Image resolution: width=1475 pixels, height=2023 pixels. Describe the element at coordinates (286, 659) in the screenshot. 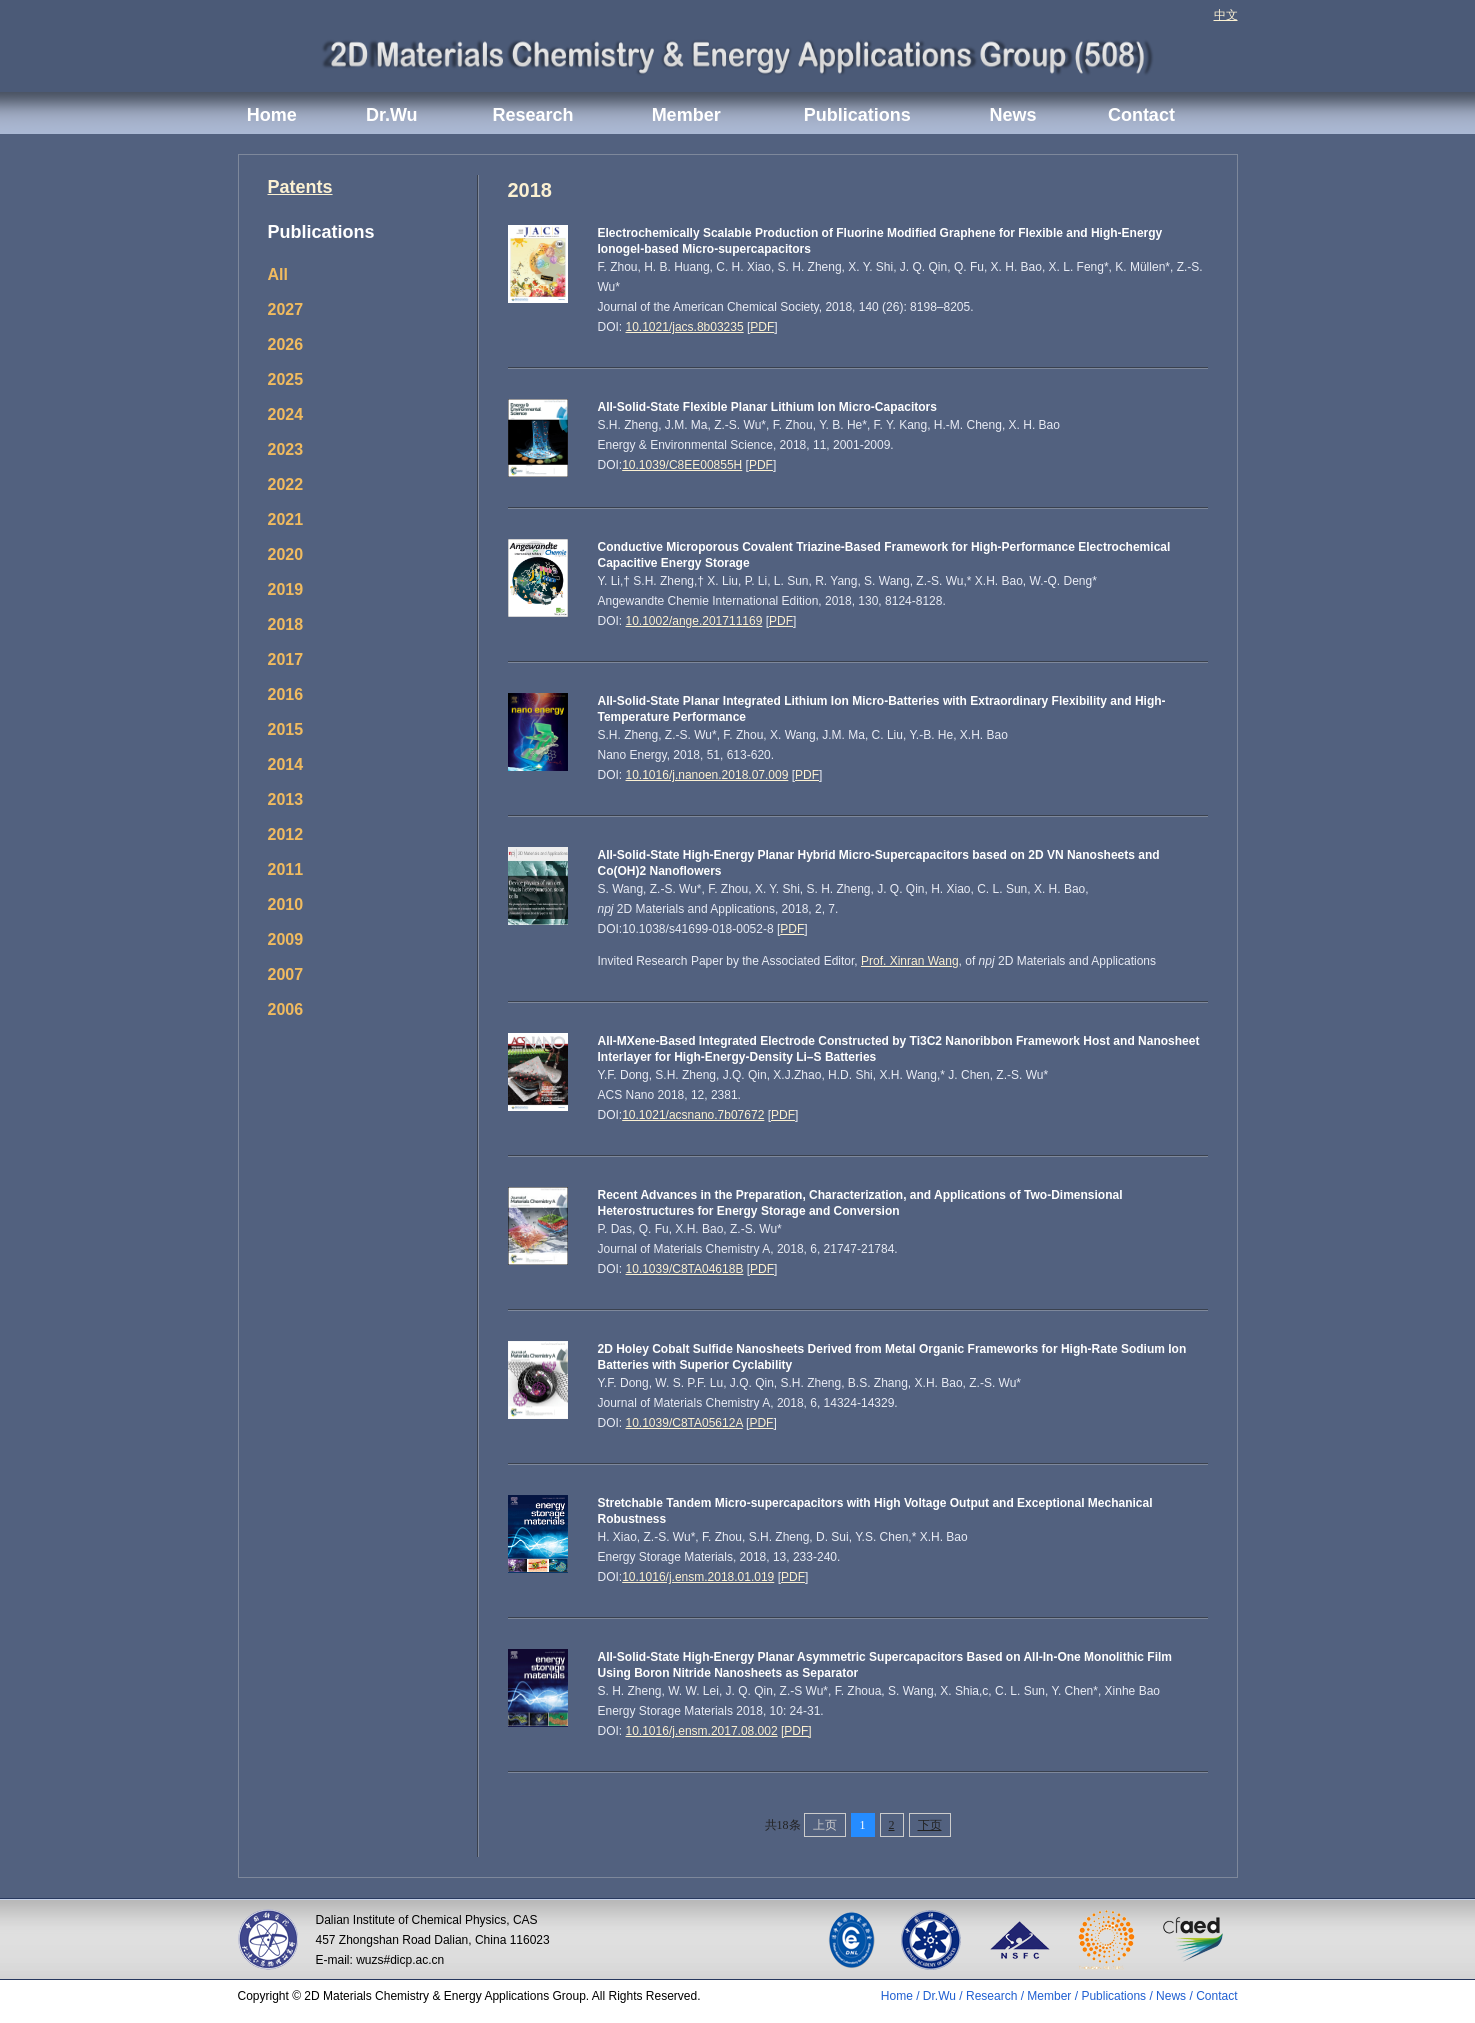

I see `2017` at that location.